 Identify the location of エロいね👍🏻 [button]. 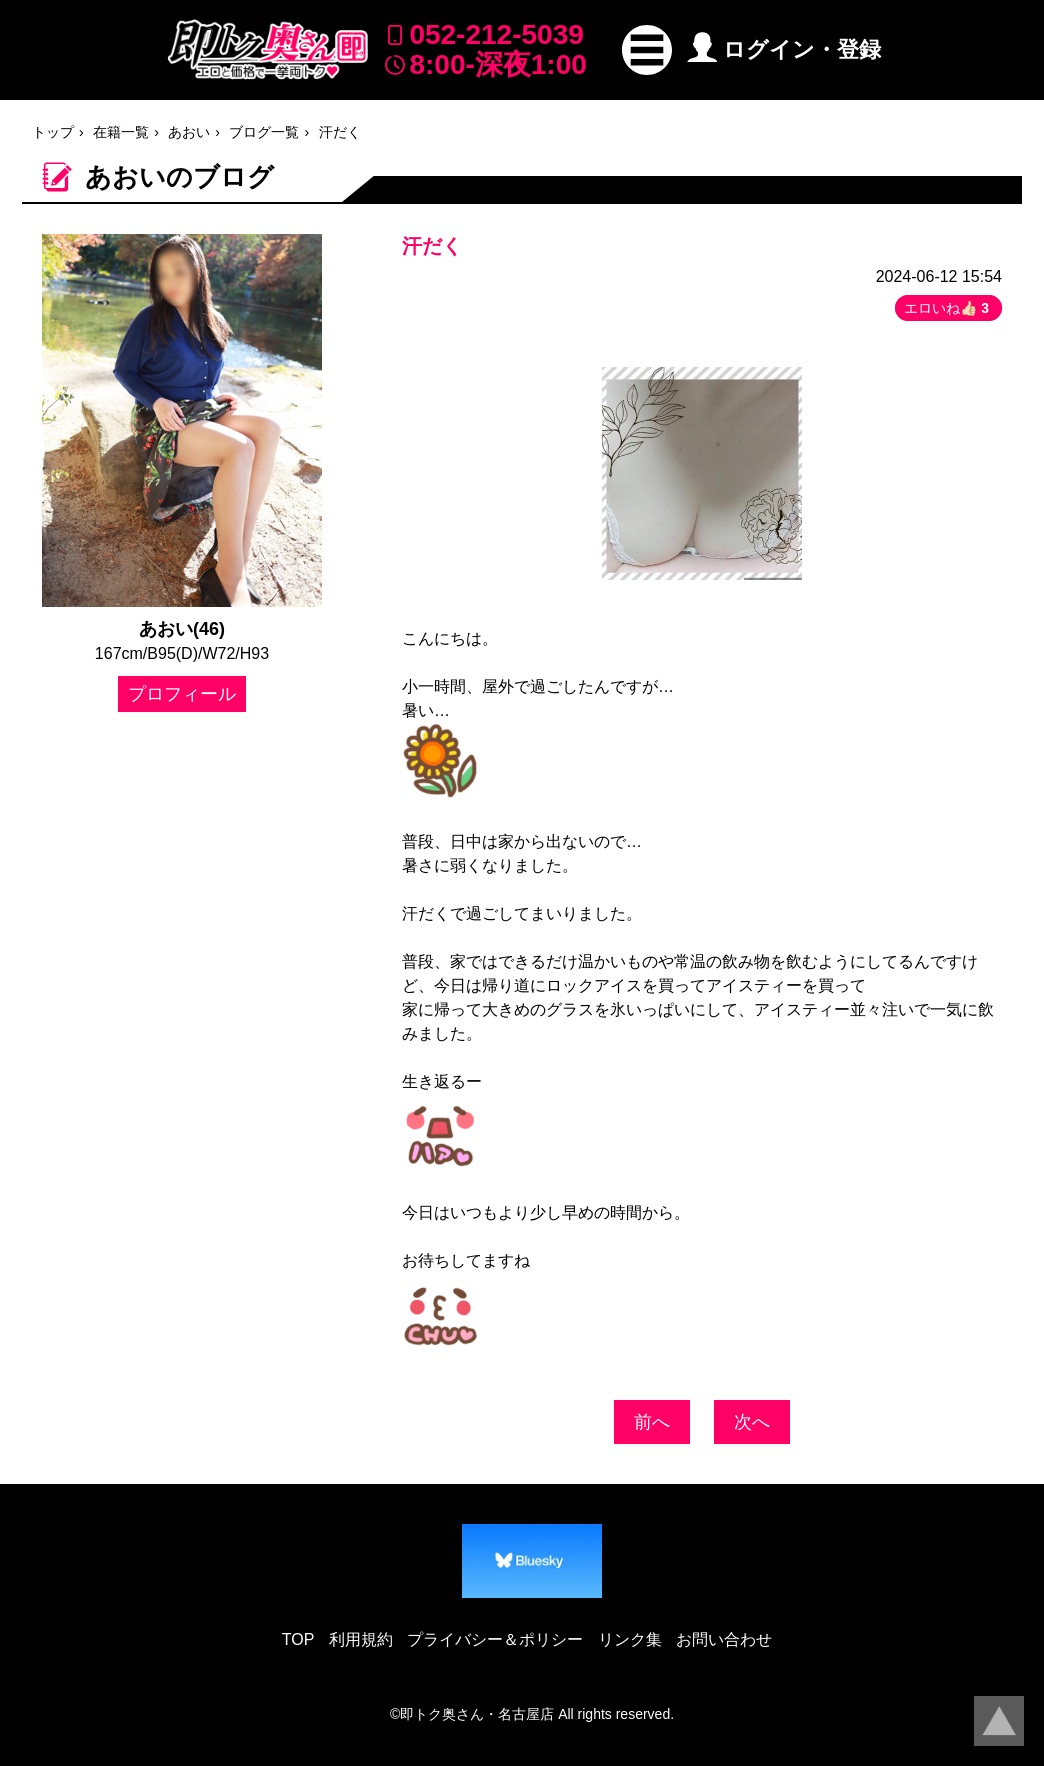
(948, 308).